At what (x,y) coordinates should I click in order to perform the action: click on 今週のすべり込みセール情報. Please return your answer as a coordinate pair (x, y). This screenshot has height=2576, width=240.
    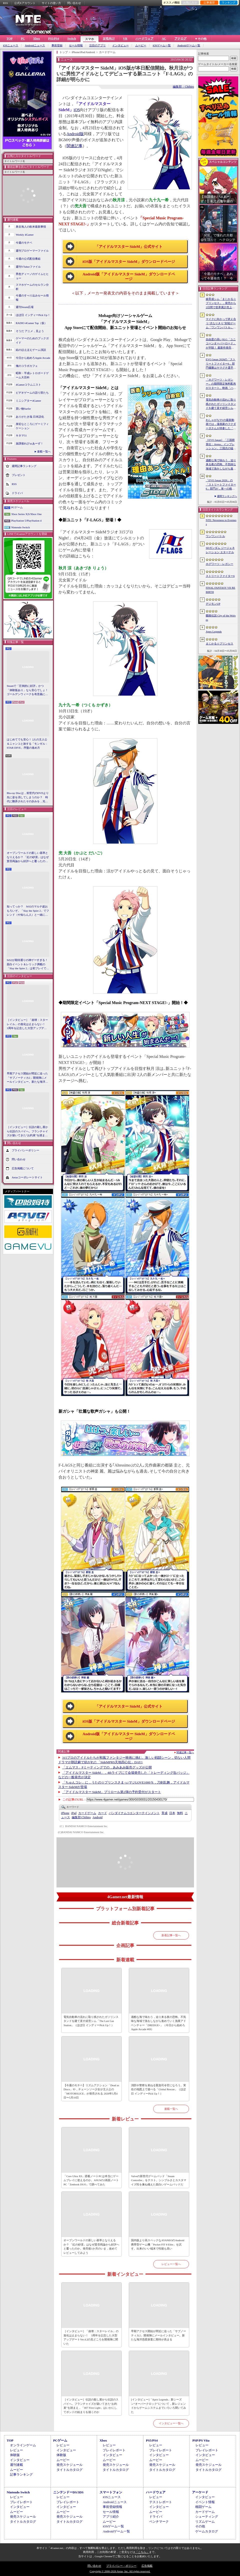
    Looking at the image, I should click on (32, 297).